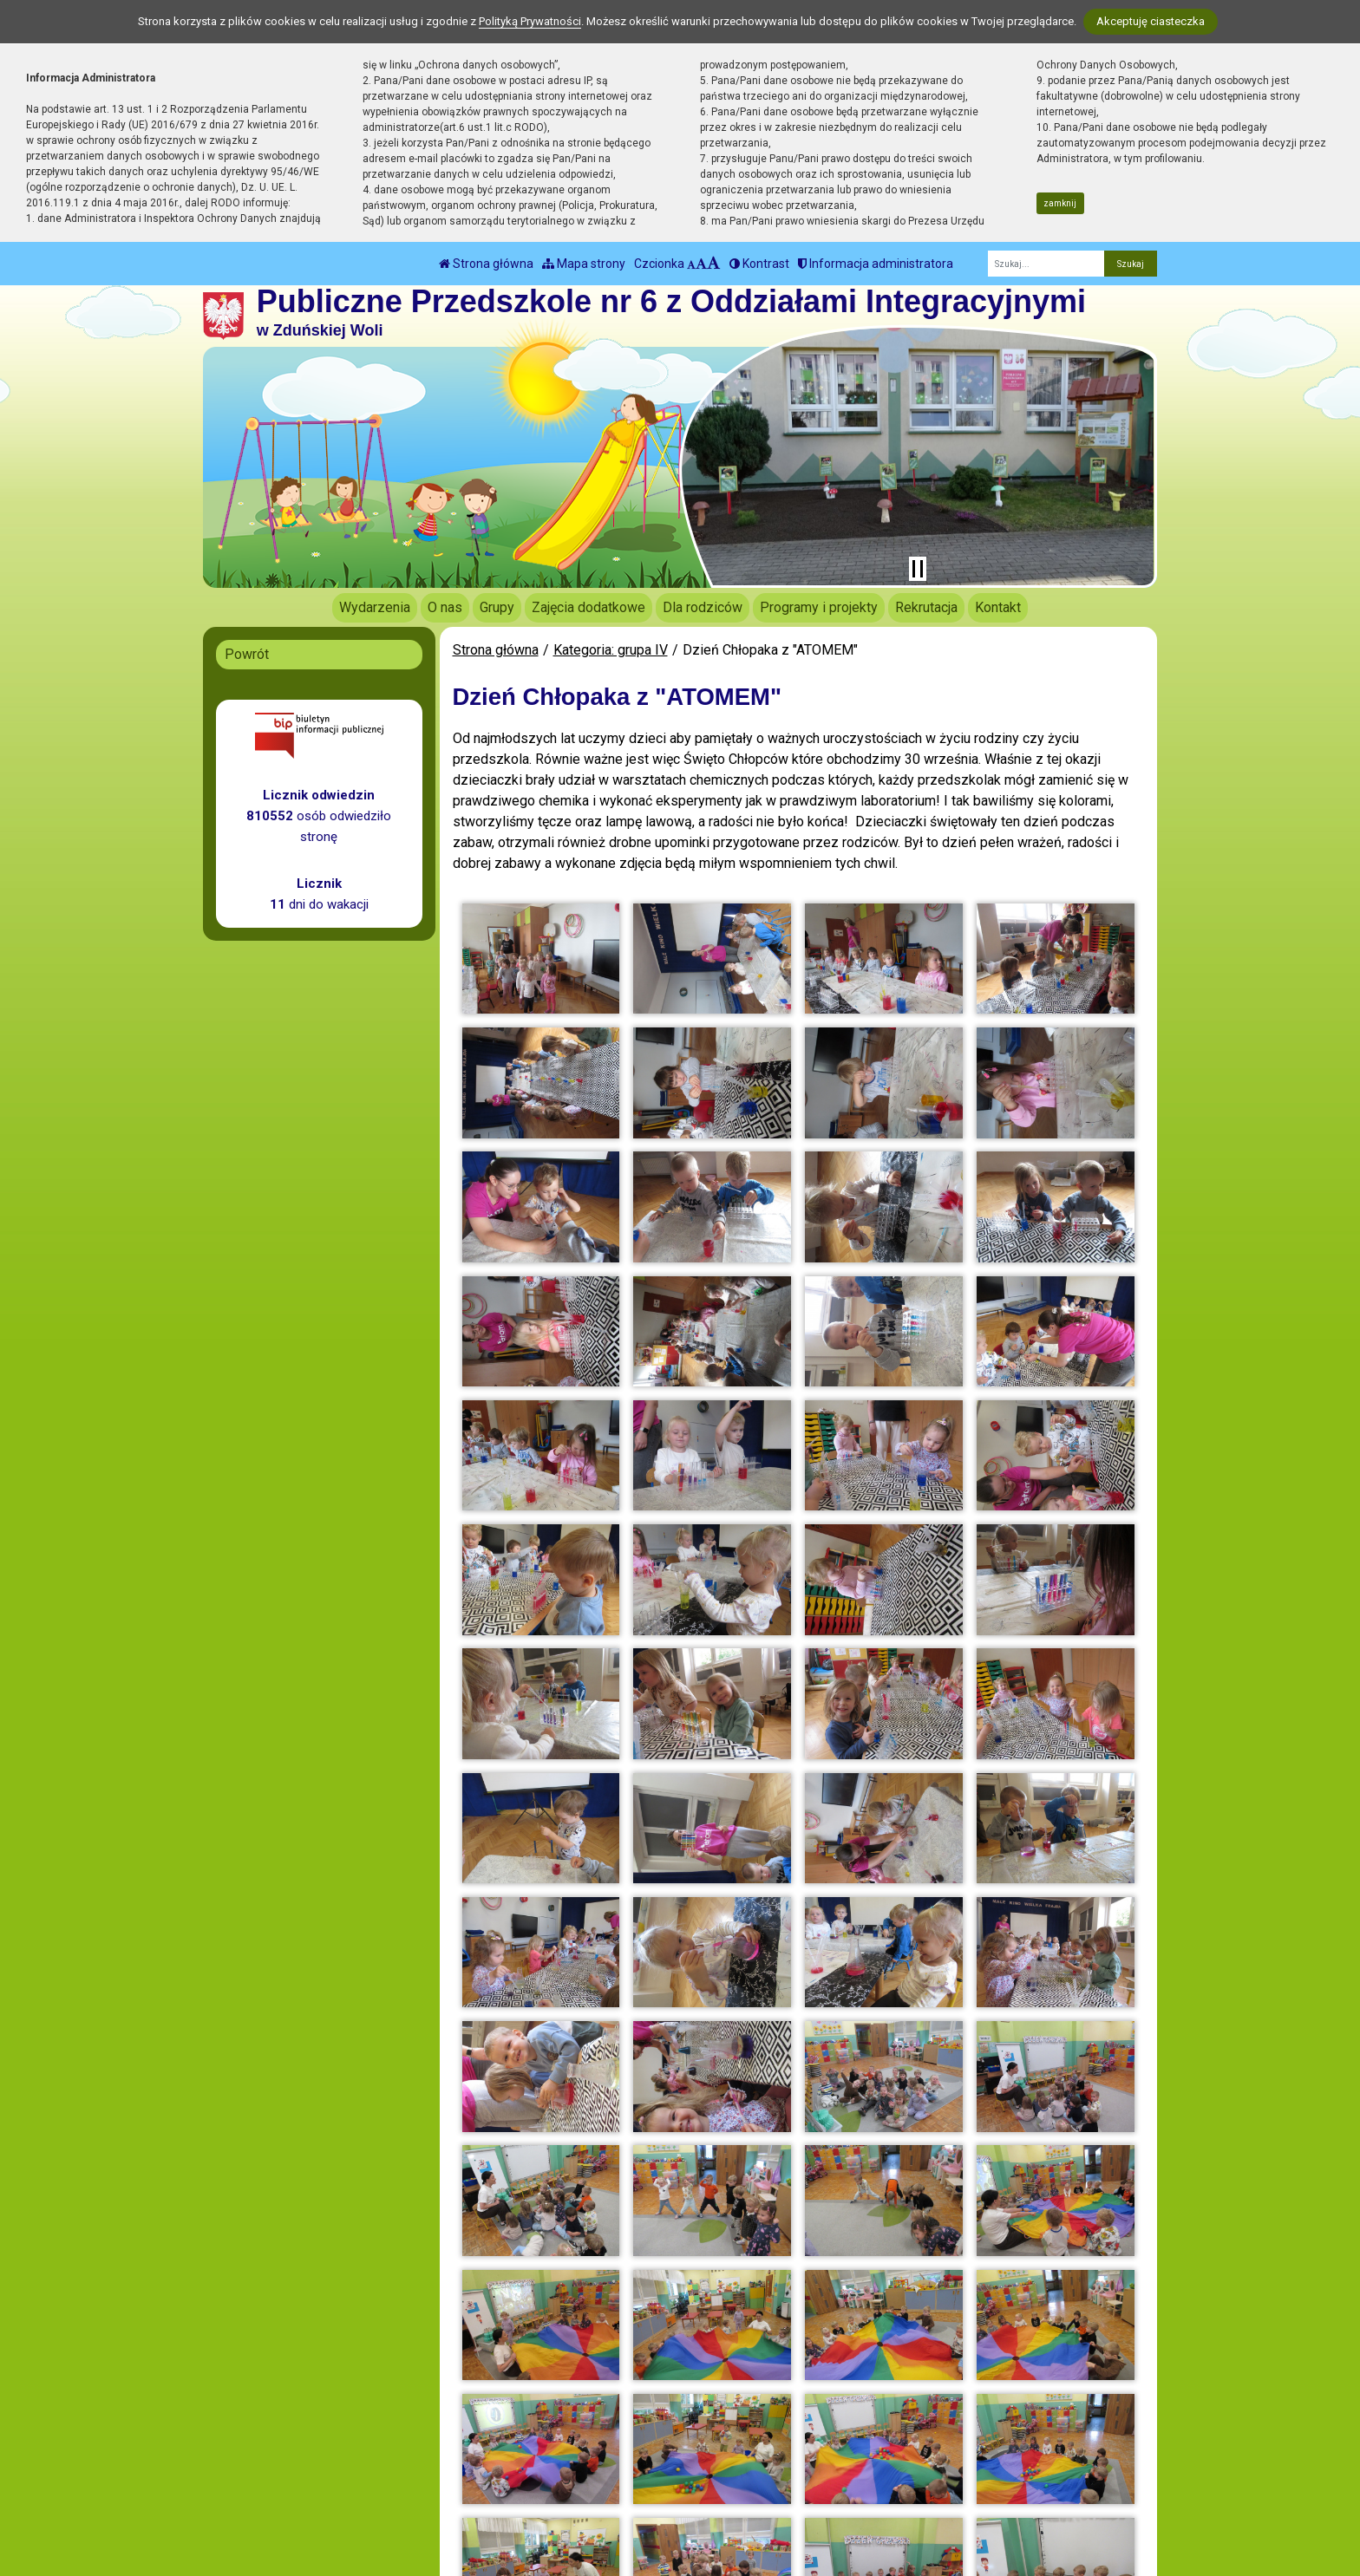 The height and width of the screenshot is (2576, 1360). Describe the element at coordinates (610, 650) in the screenshot. I see `Kategoria: grupa IV` at that location.